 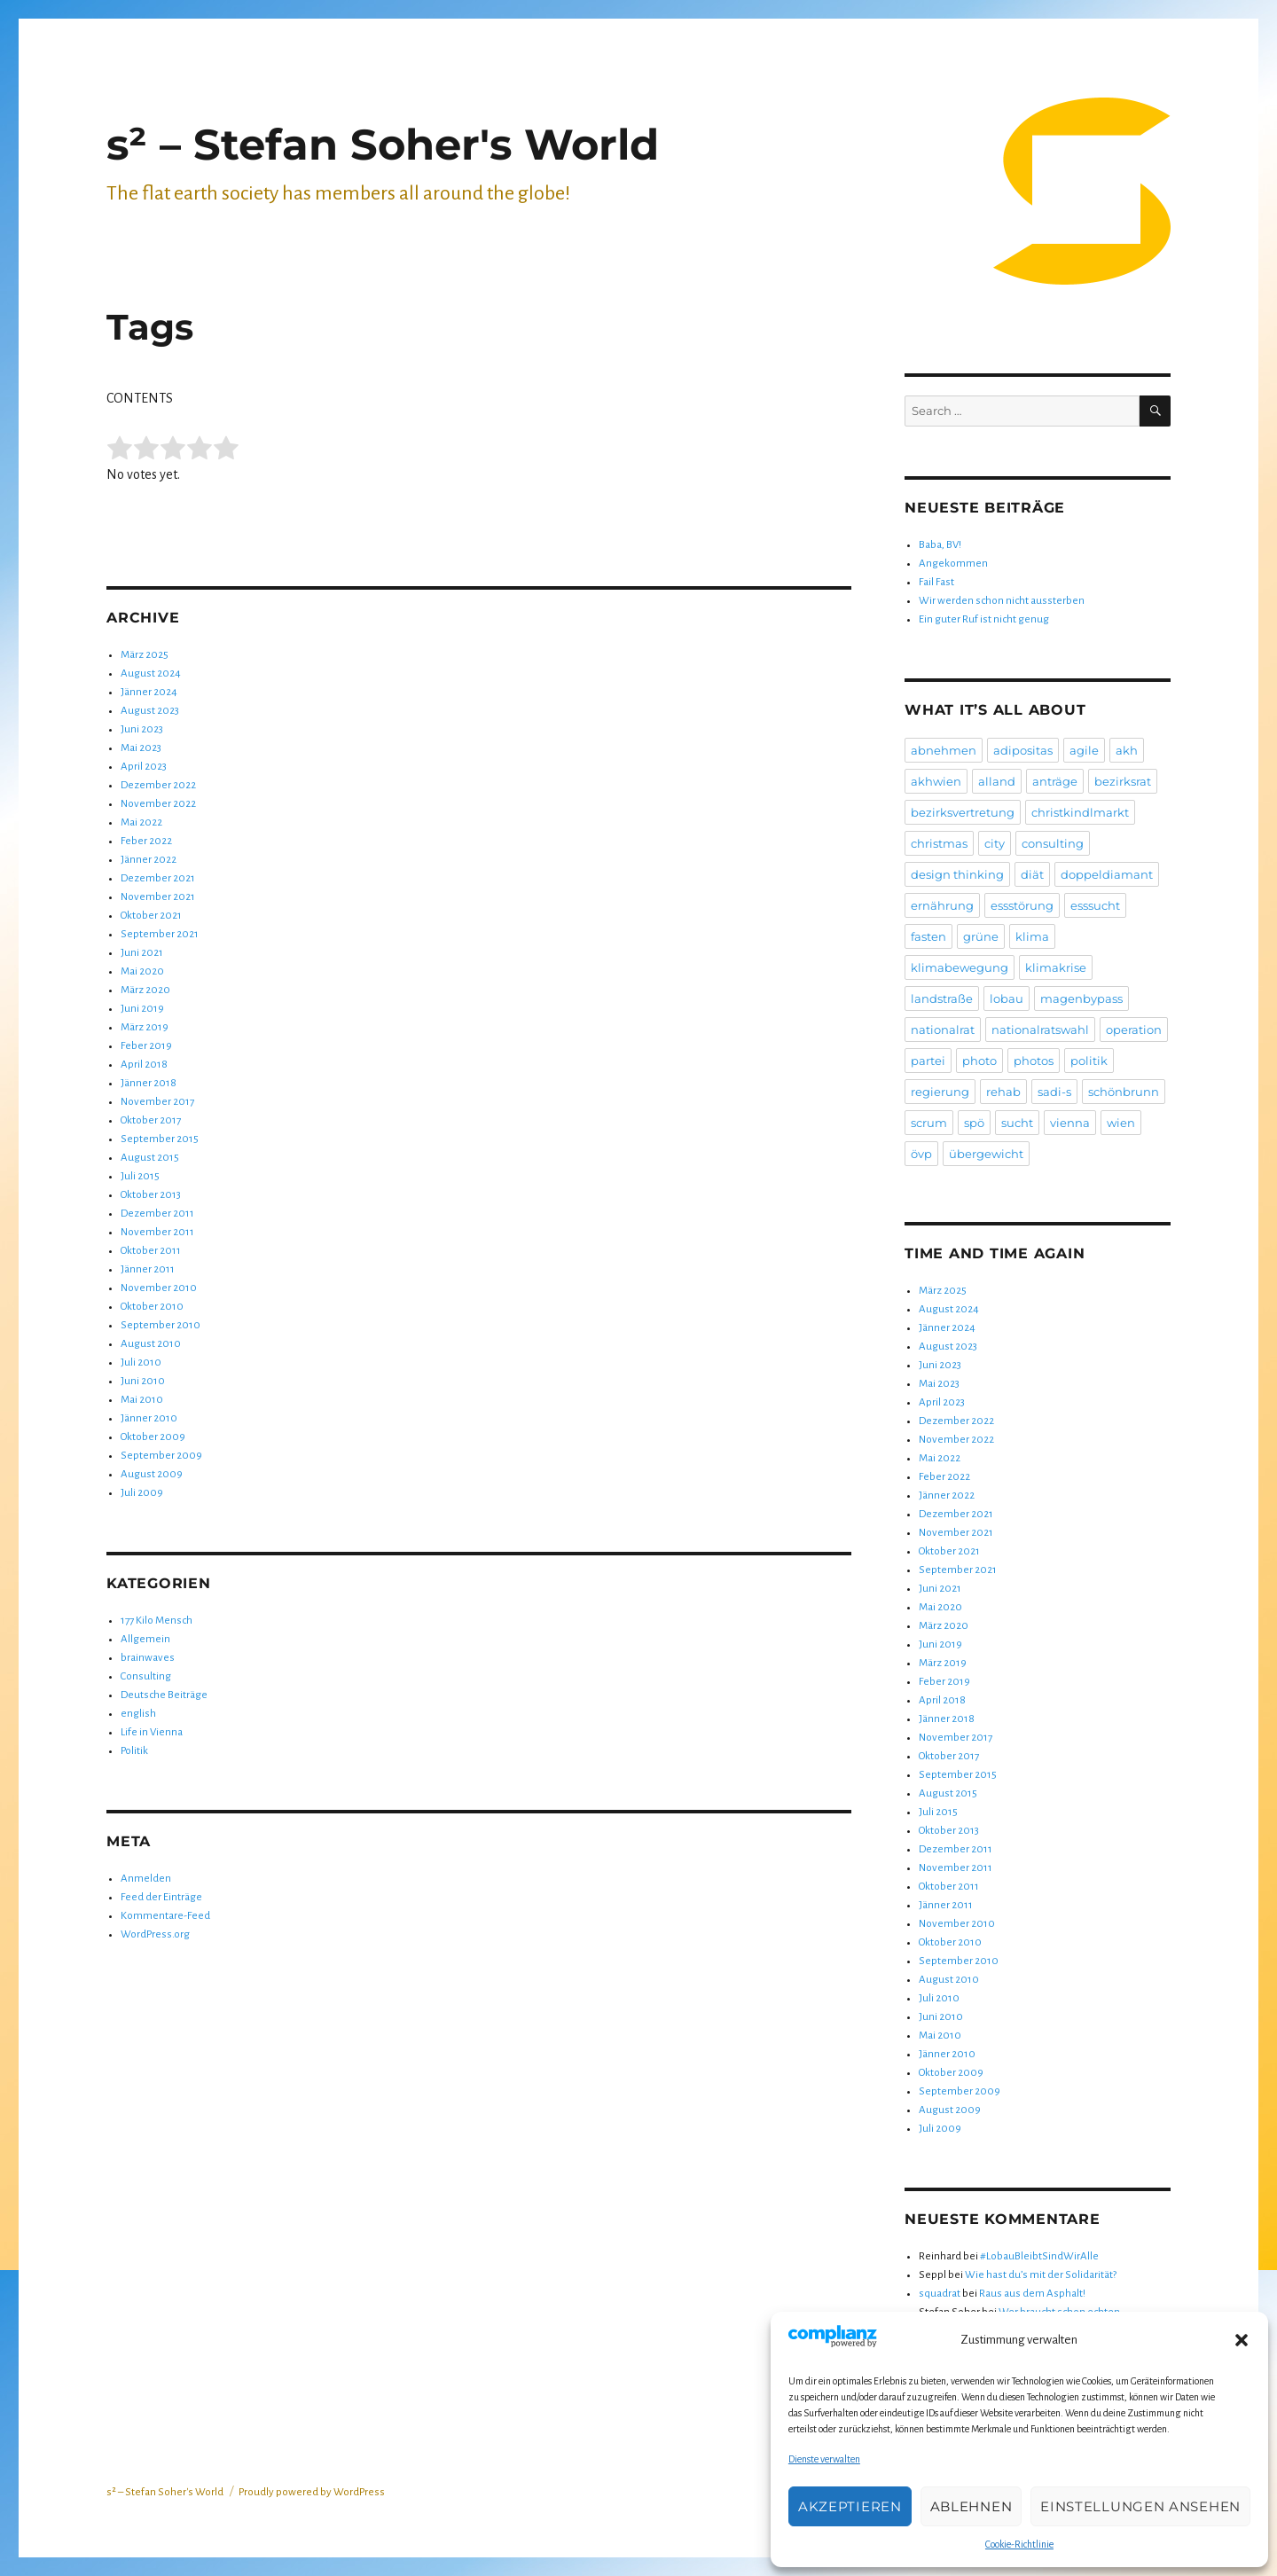 I want to click on Allgemein, so click(x=145, y=1639).